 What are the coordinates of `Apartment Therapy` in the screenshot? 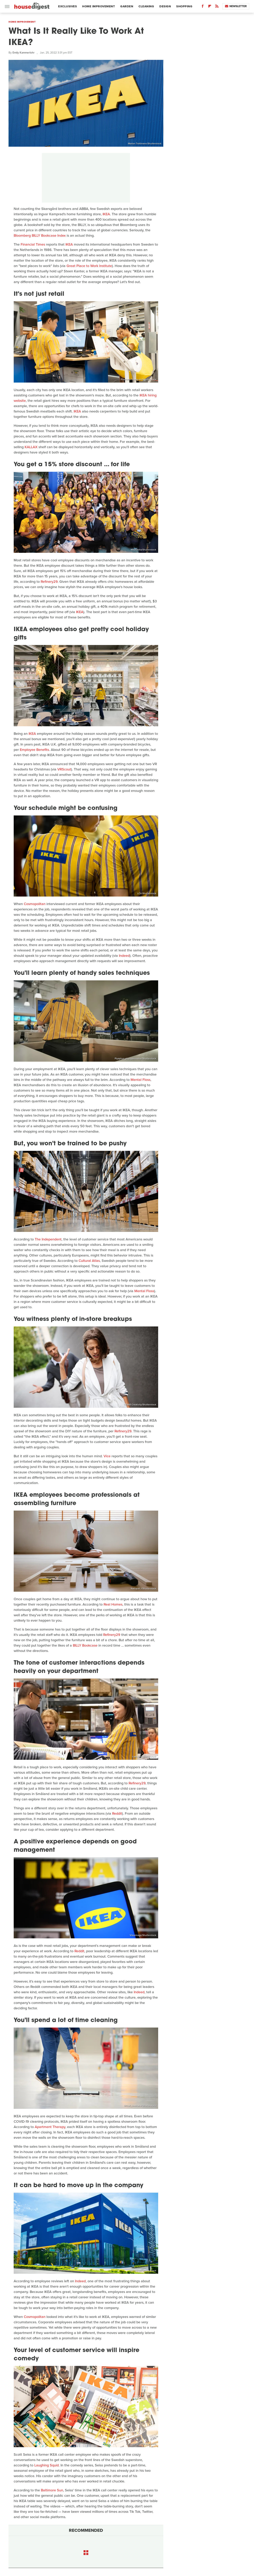 It's located at (50, 2126).